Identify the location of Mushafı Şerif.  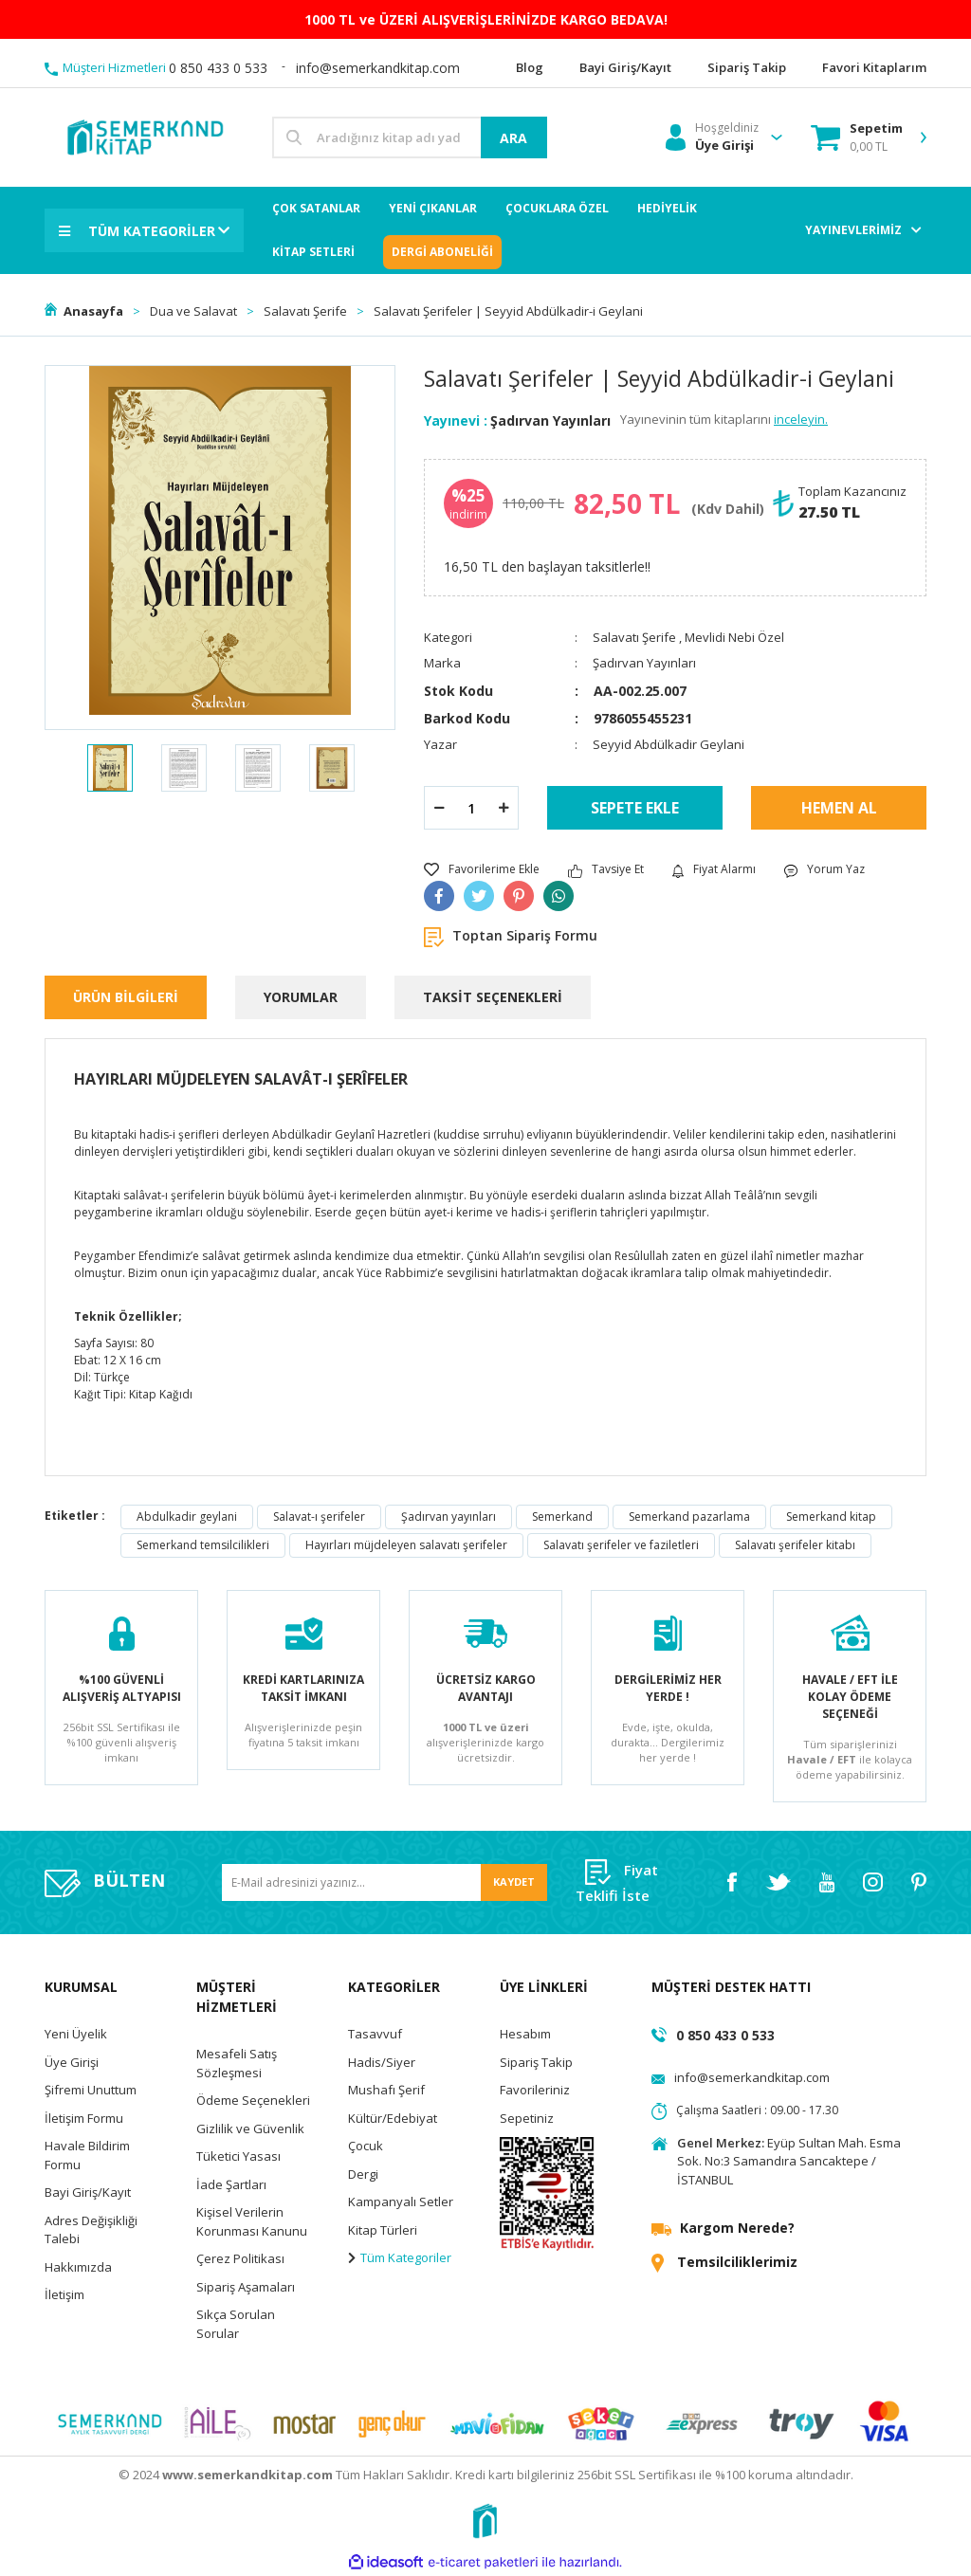
(386, 2089).